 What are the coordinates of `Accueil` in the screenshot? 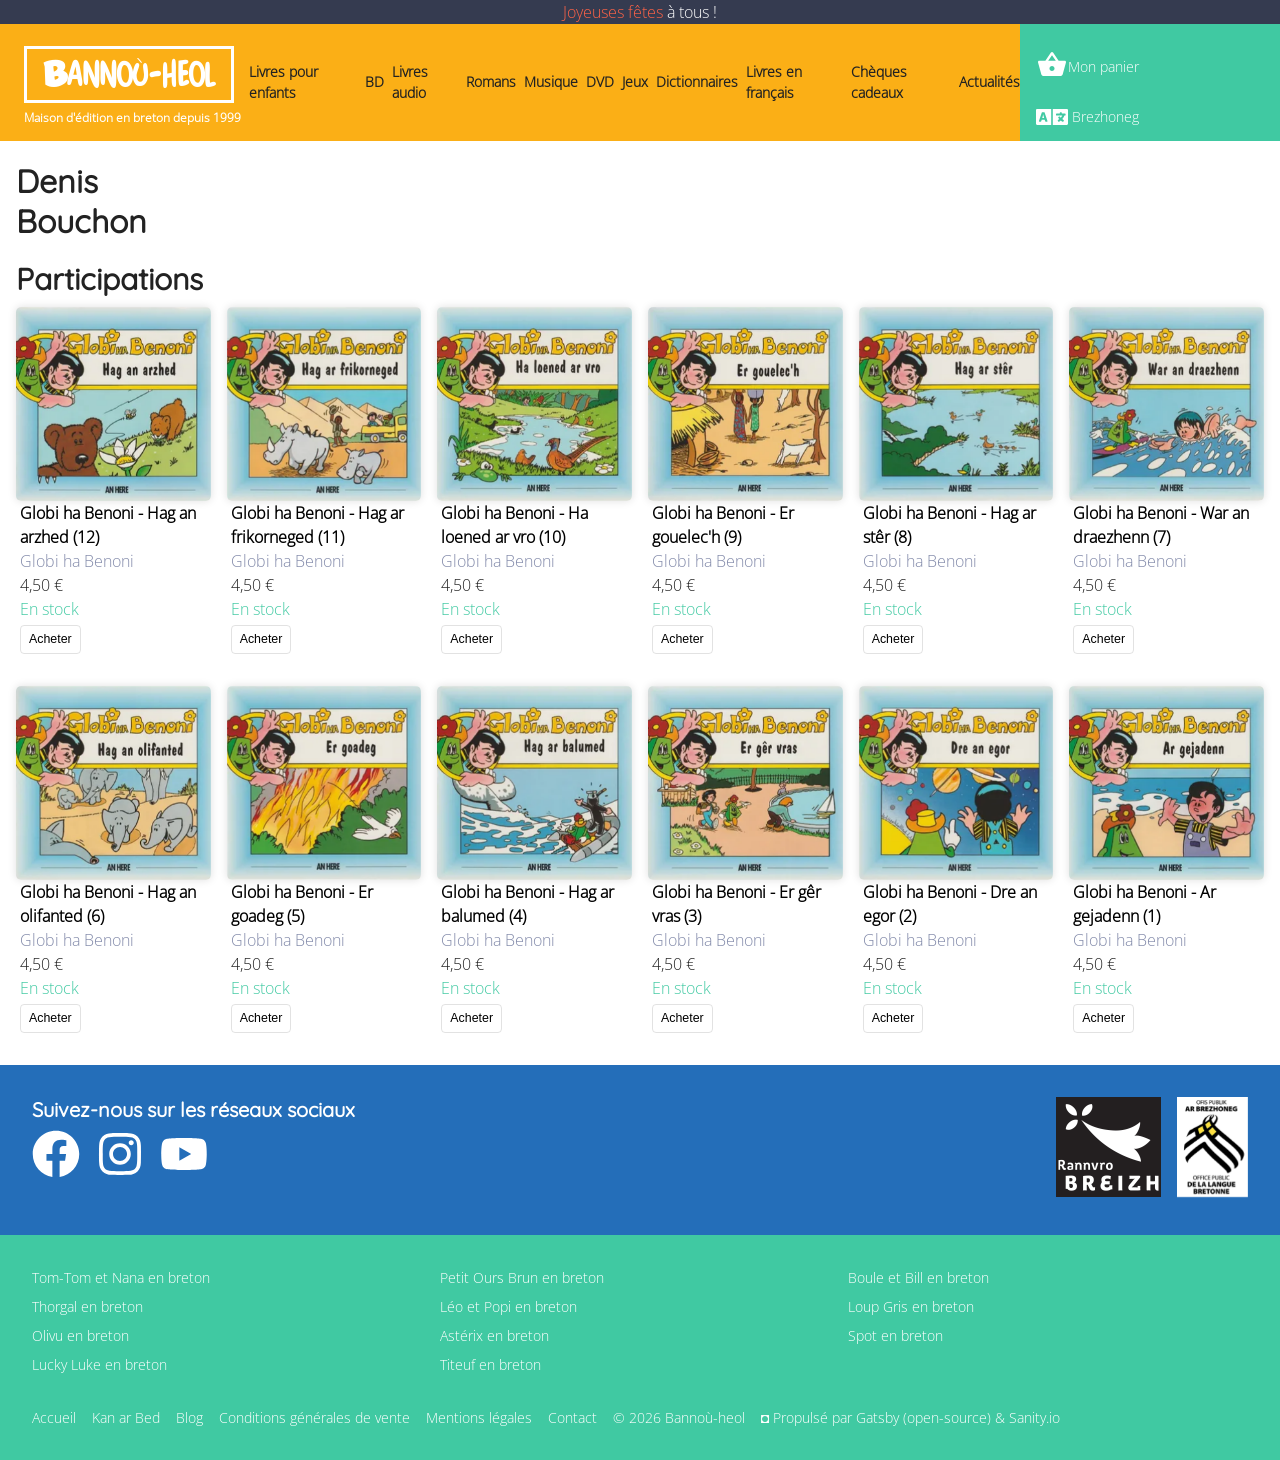 It's located at (54, 1417).